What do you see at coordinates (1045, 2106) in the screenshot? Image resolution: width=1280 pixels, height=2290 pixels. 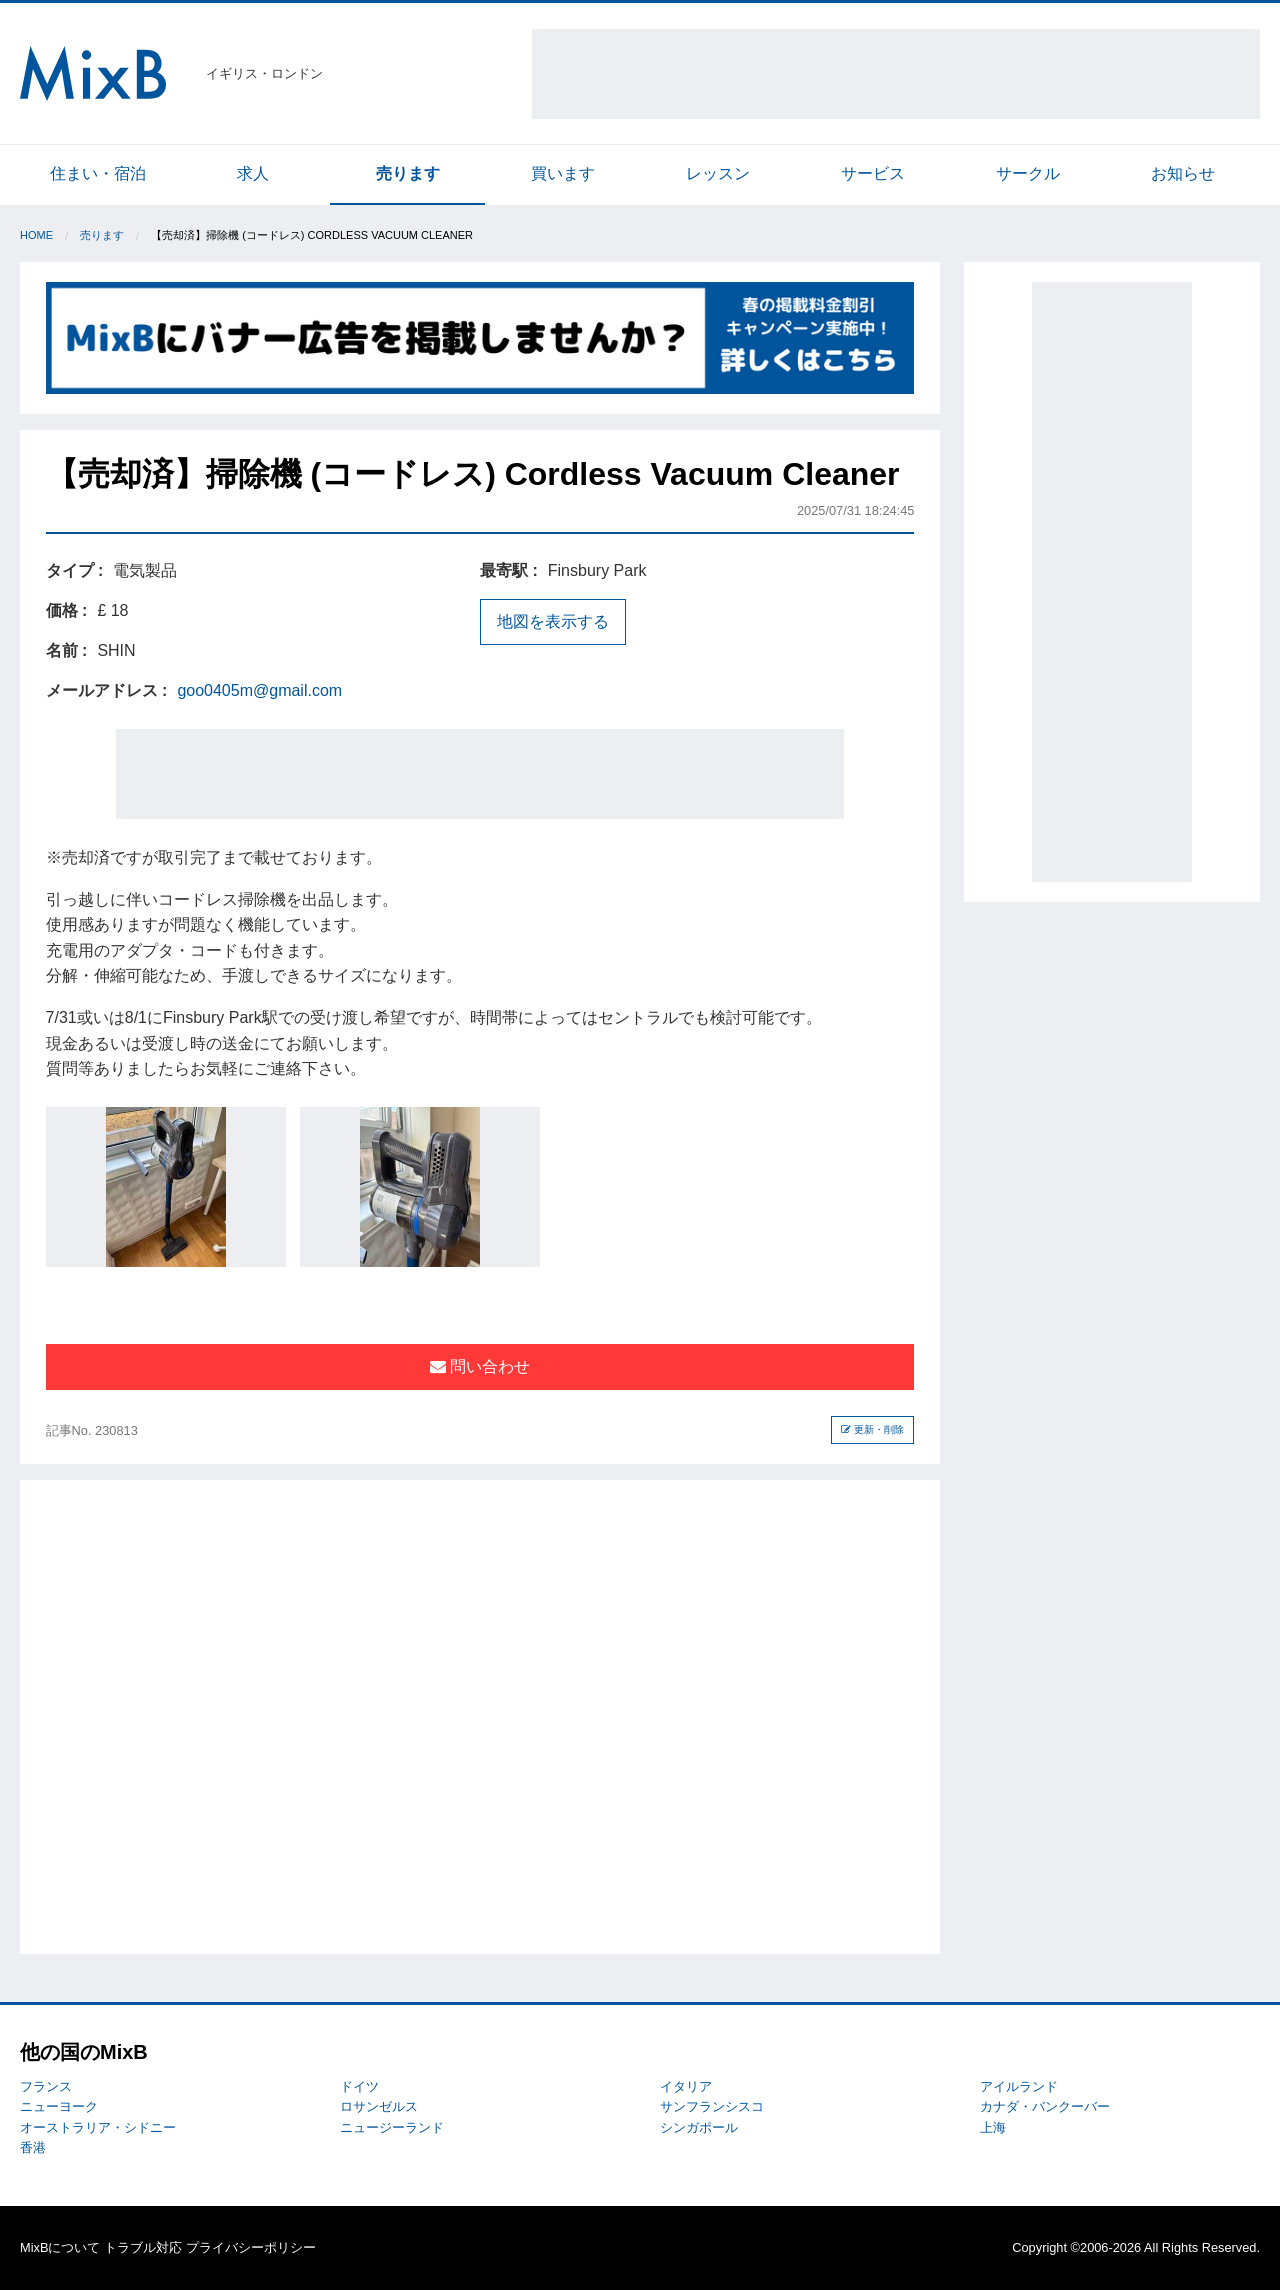 I see `カナダ・バンクーバー` at bounding box center [1045, 2106].